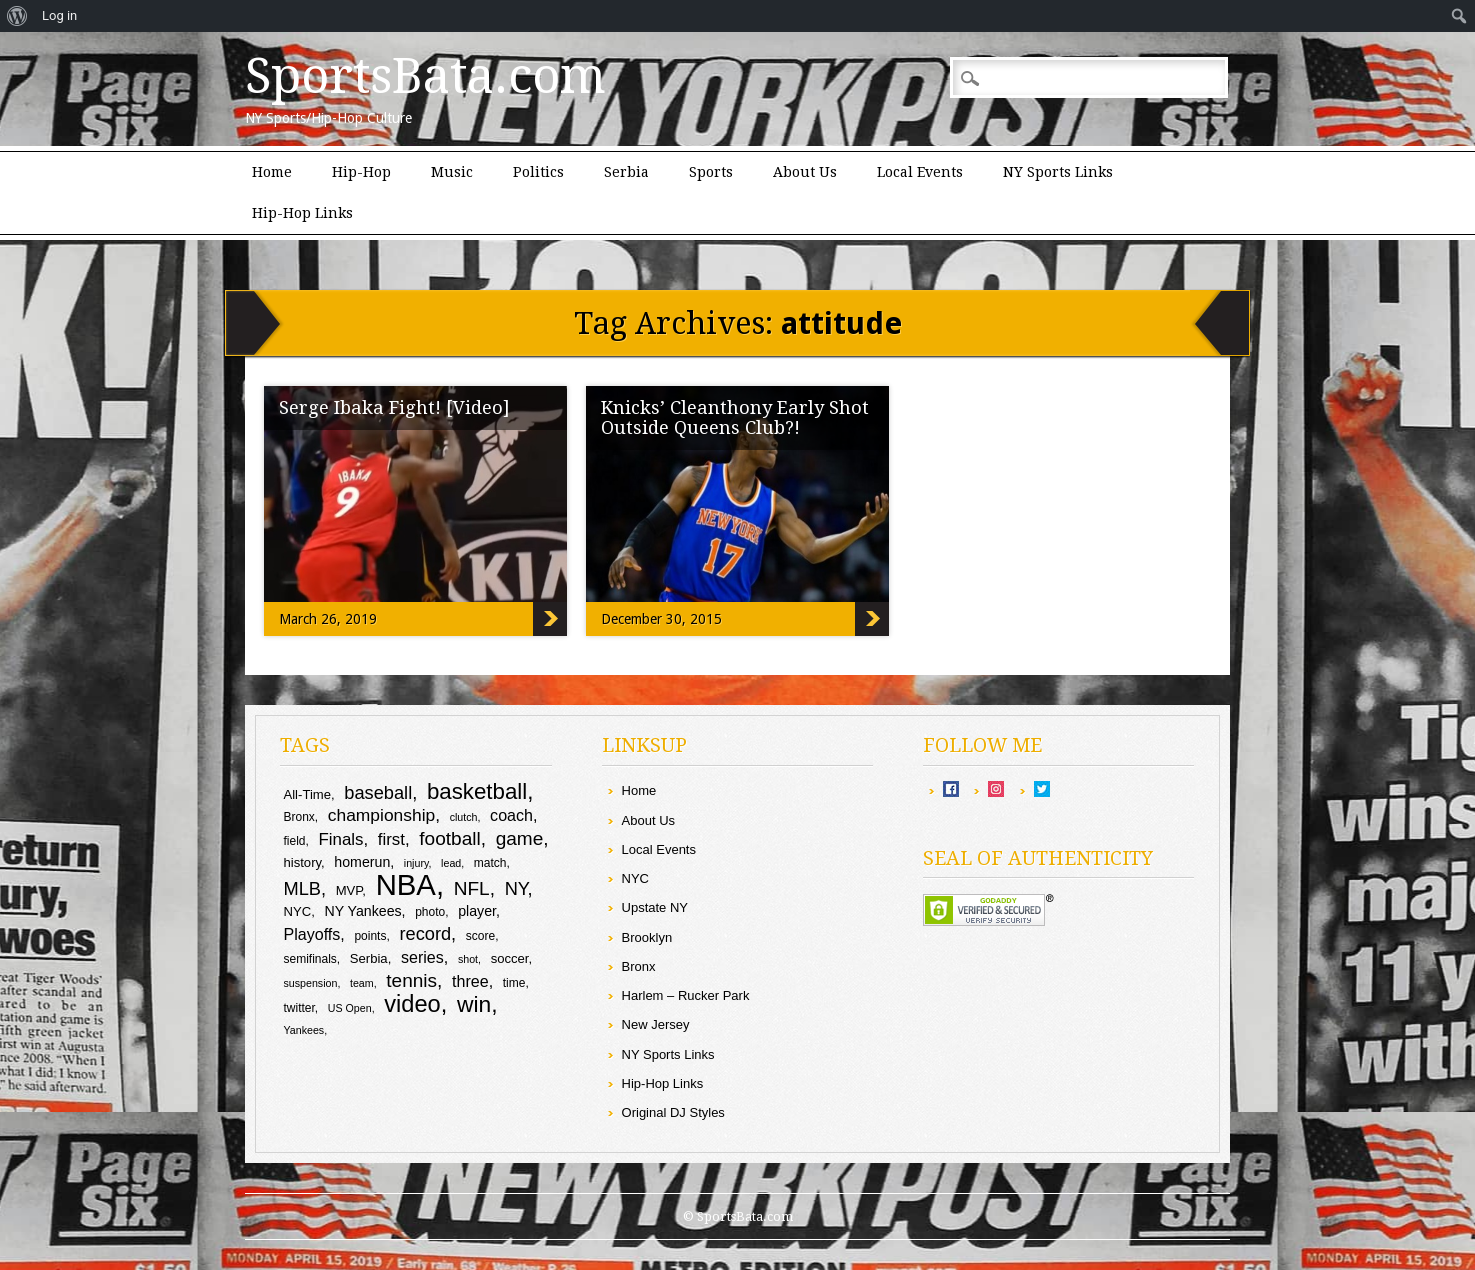  Describe the element at coordinates (378, 792) in the screenshot. I see `baseball [baseball (16 items)]` at that location.